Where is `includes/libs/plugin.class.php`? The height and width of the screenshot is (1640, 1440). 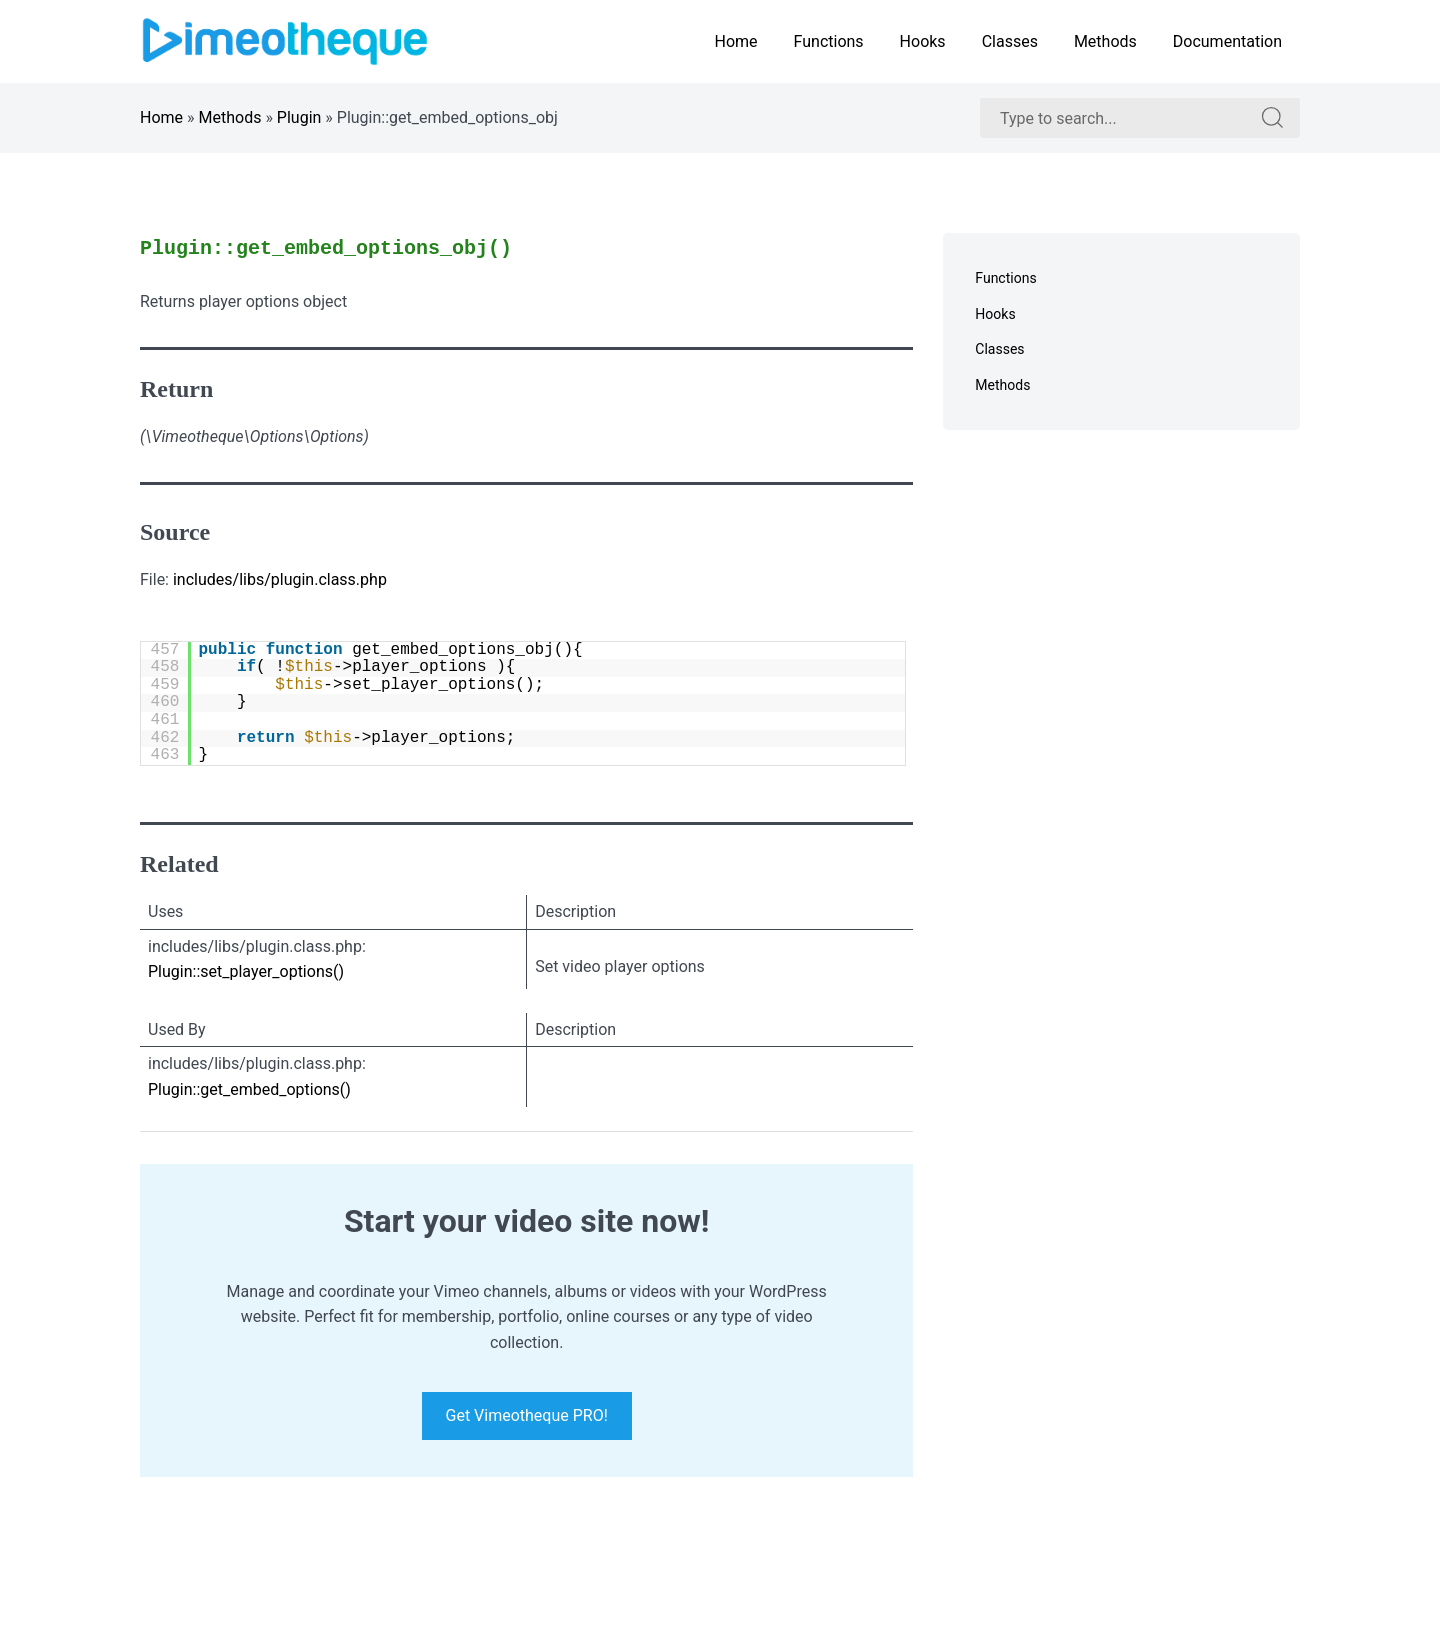 includes/libs/plugin.class.php is located at coordinates (280, 579).